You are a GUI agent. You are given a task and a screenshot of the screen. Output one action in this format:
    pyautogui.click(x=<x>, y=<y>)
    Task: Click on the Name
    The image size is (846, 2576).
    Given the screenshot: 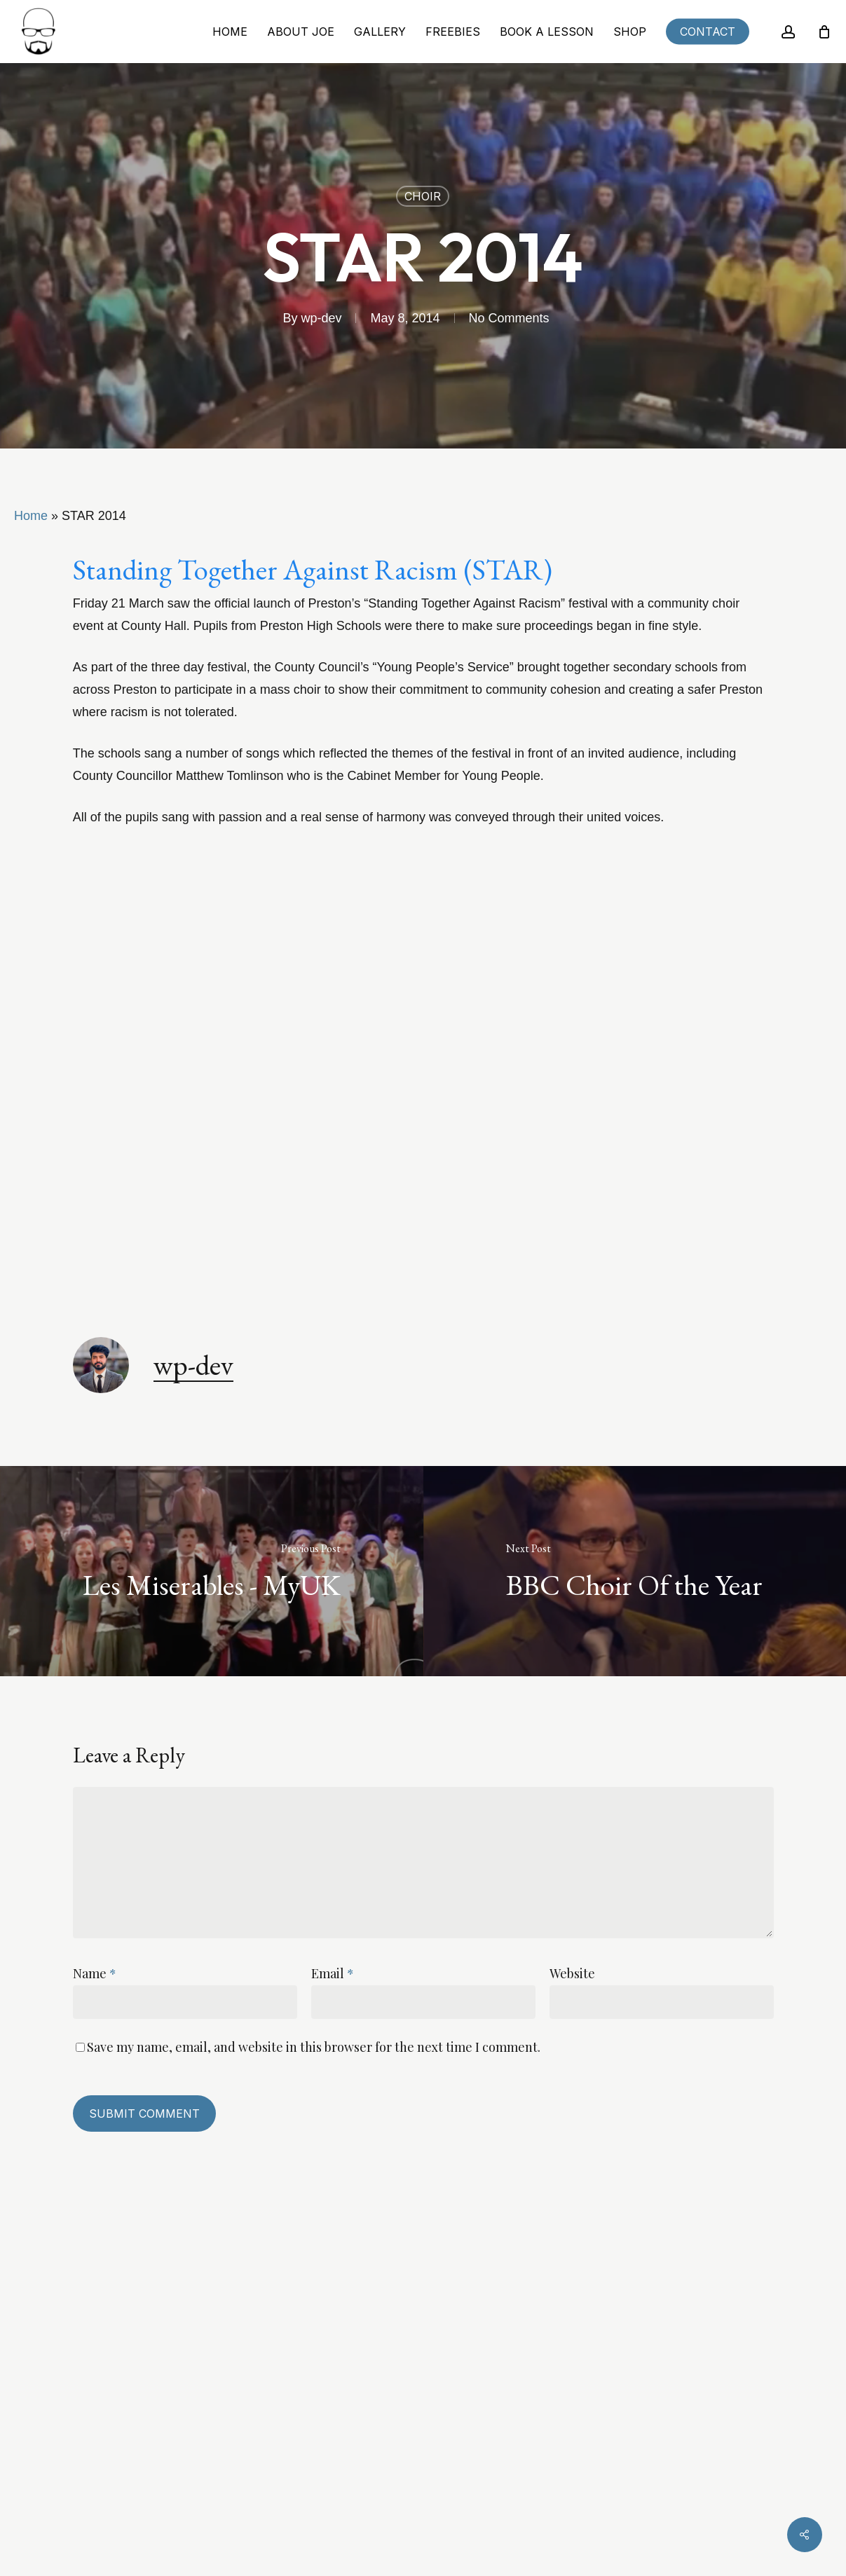 What is the action you would take?
    pyautogui.click(x=94, y=1973)
    